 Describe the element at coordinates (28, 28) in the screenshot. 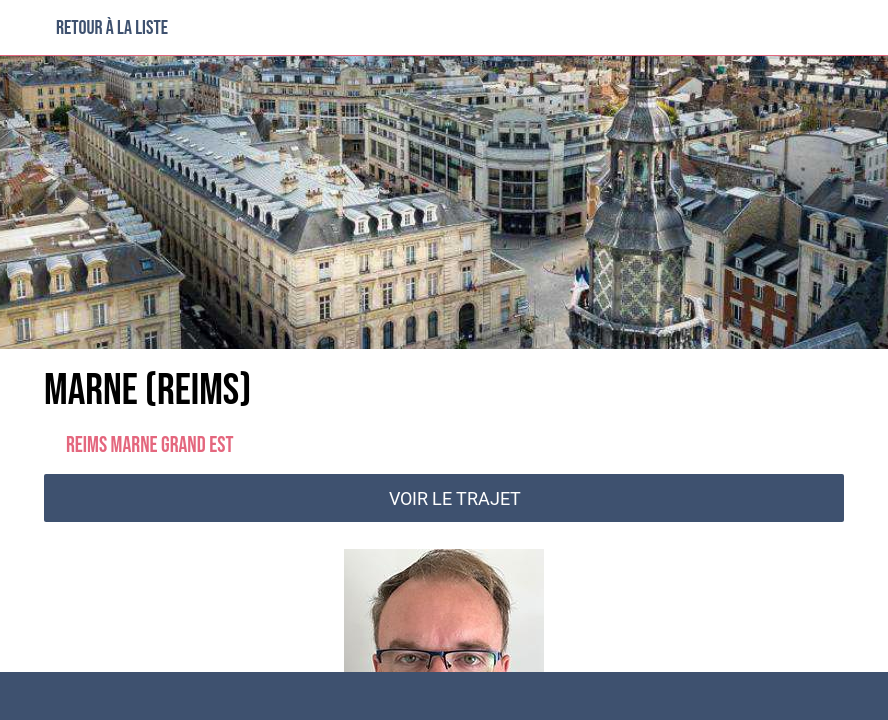

I see `[Fermer]` at that location.